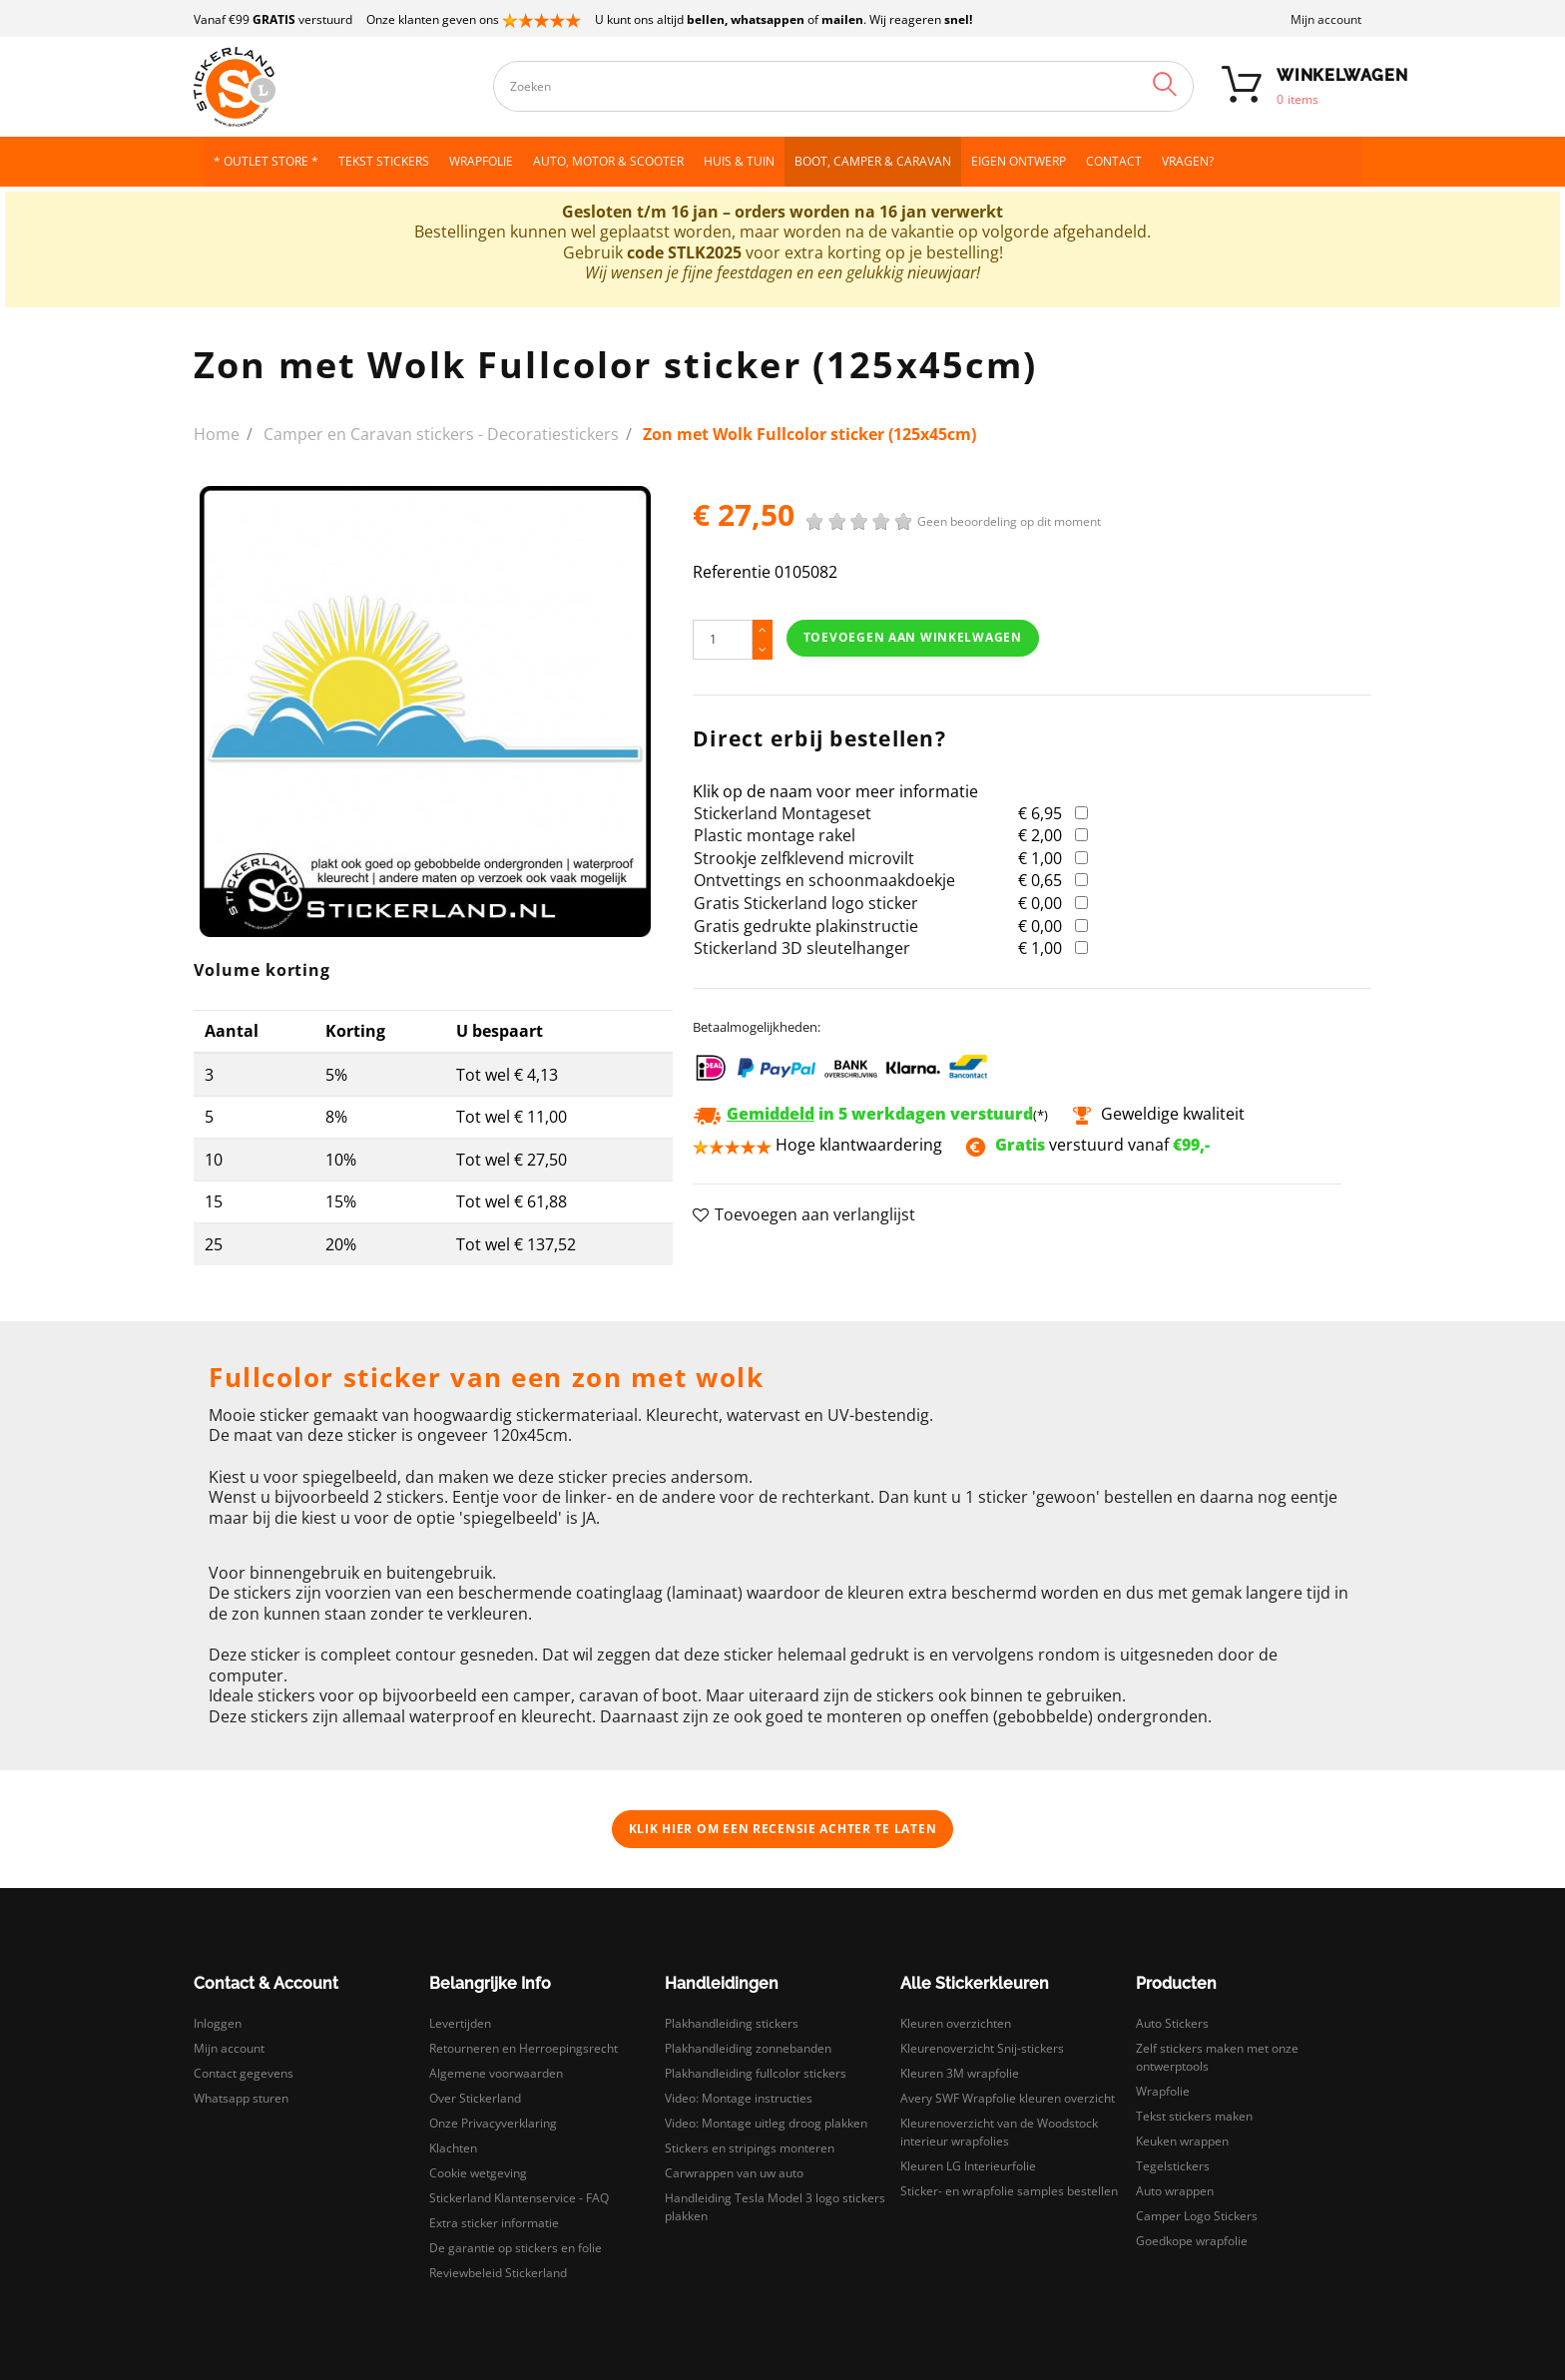  Describe the element at coordinates (241, 2098) in the screenshot. I see `Whatsapp sturen` at that location.